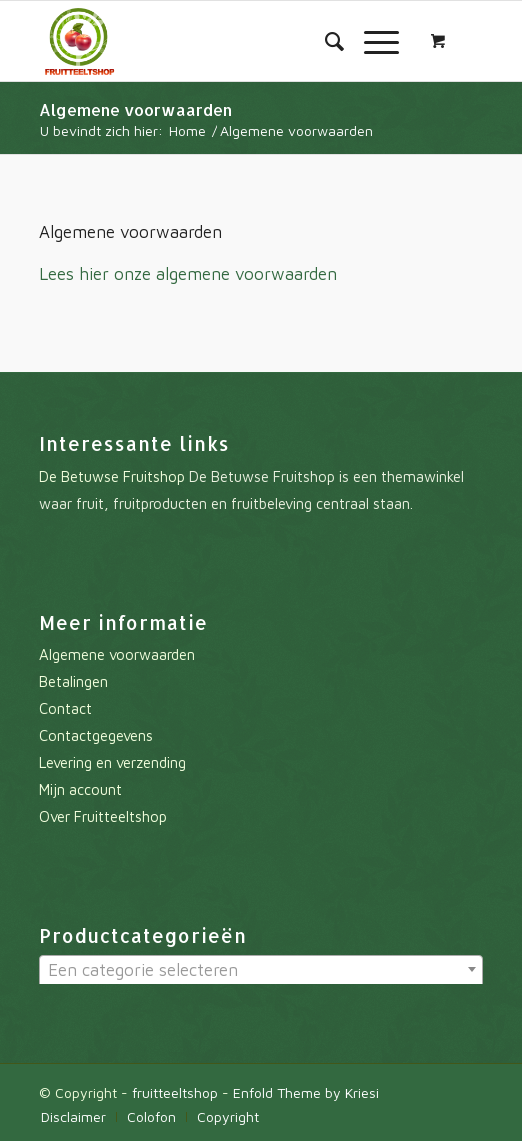 Image resolution: width=522 pixels, height=1141 pixels. What do you see at coordinates (187, 130) in the screenshot?
I see `Home` at bounding box center [187, 130].